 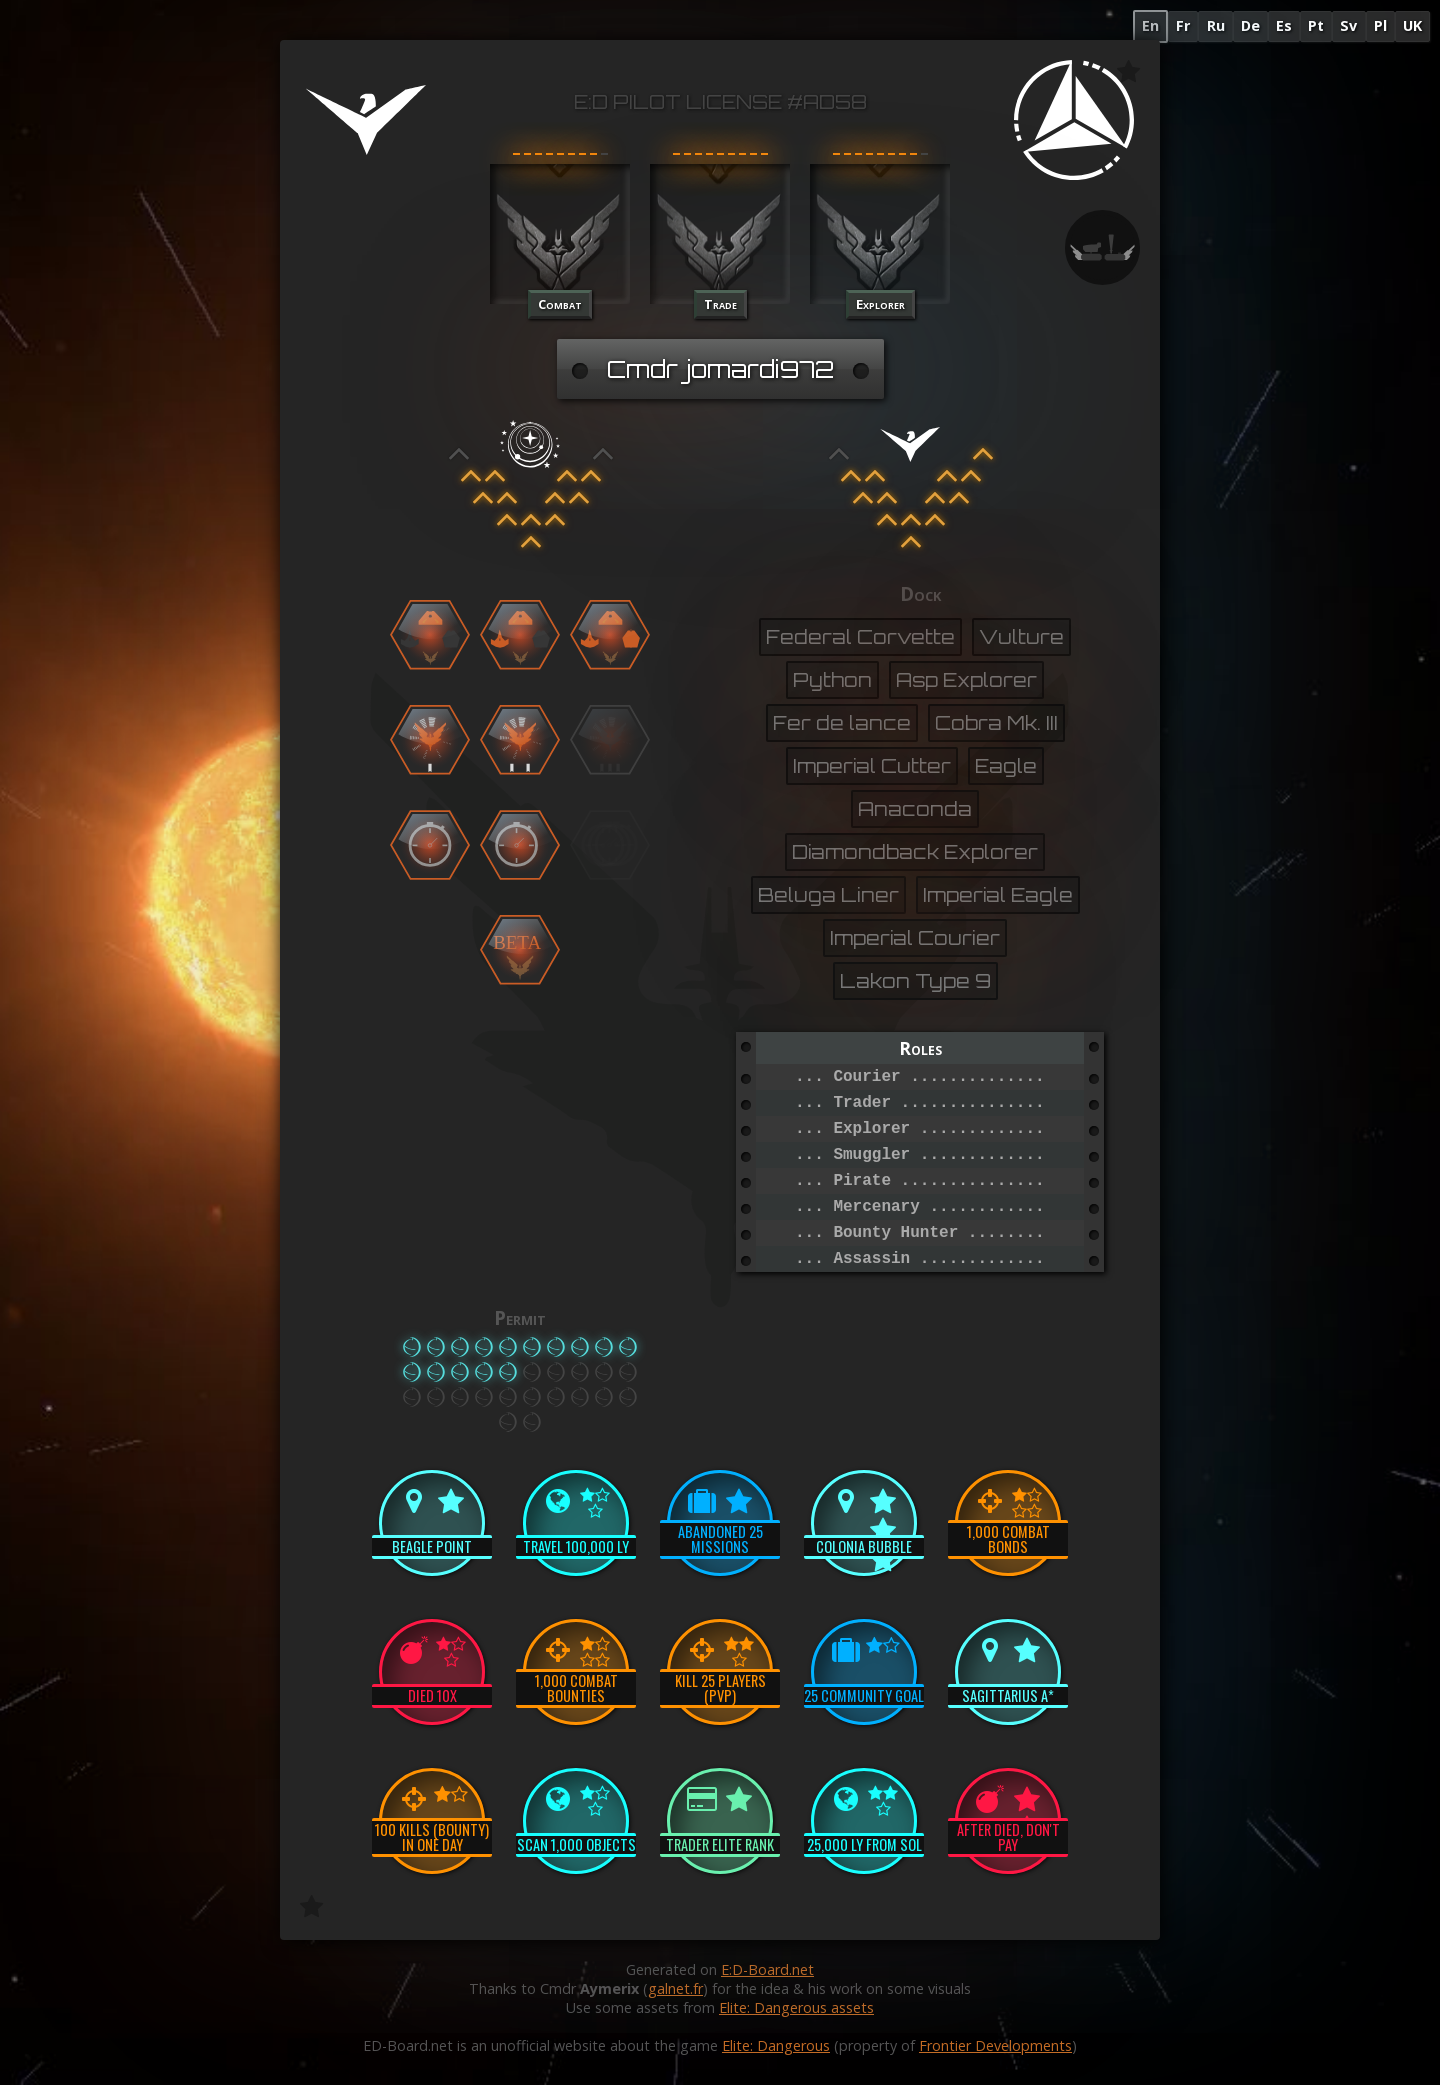 What do you see at coordinates (995, 2045) in the screenshot?
I see `Frontier Developments` at bounding box center [995, 2045].